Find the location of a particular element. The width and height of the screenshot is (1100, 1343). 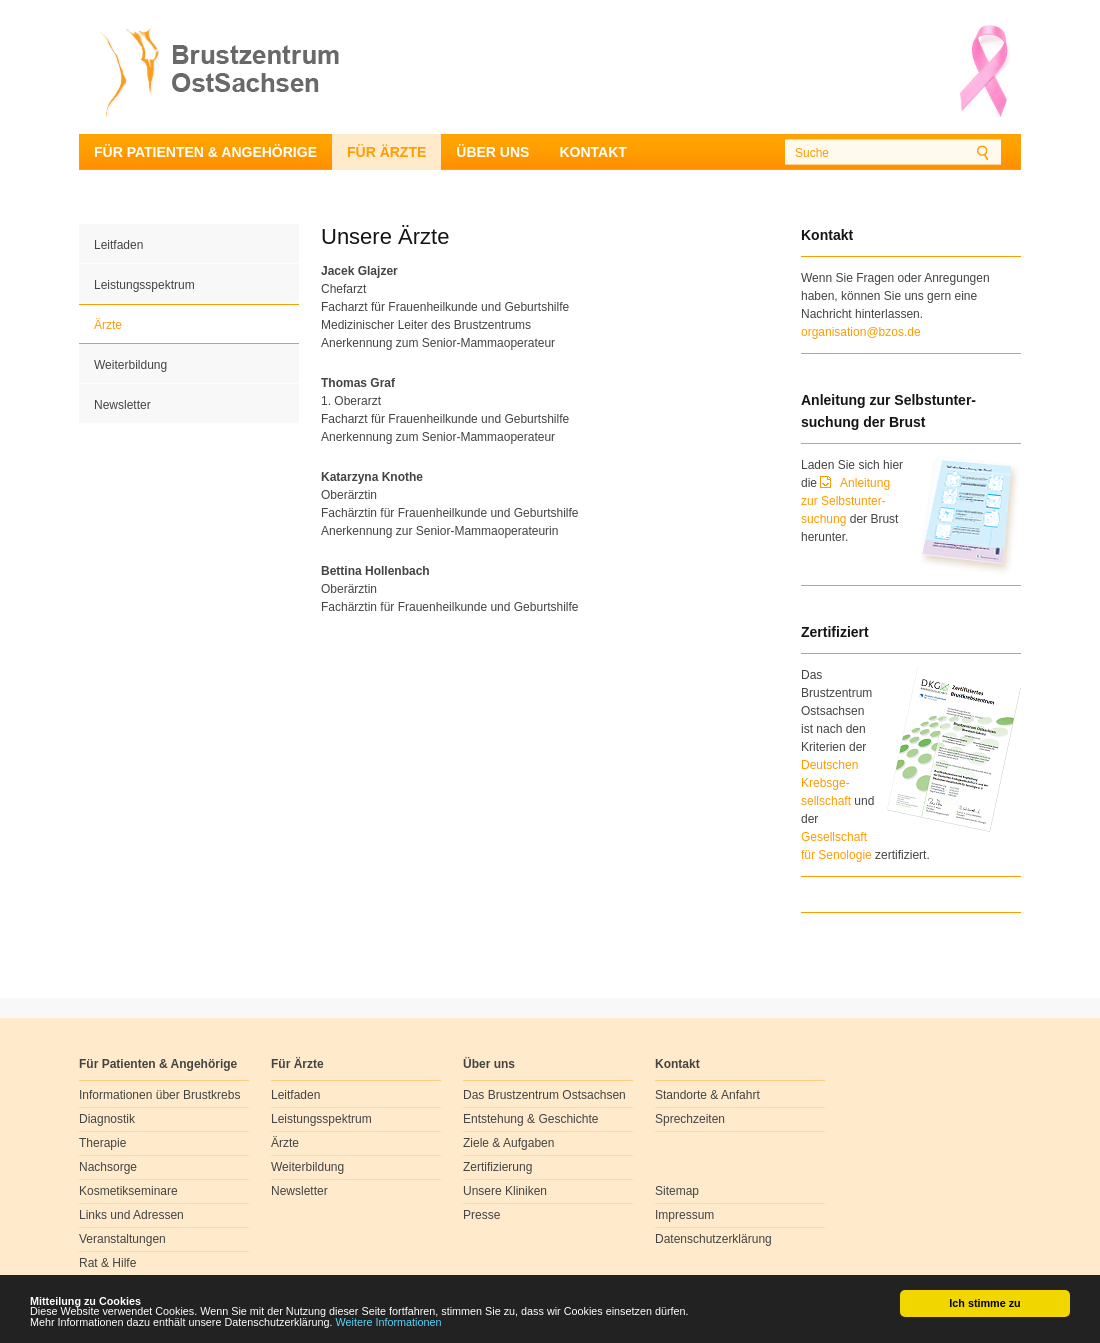

Weiterbildung is located at coordinates (130, 365).